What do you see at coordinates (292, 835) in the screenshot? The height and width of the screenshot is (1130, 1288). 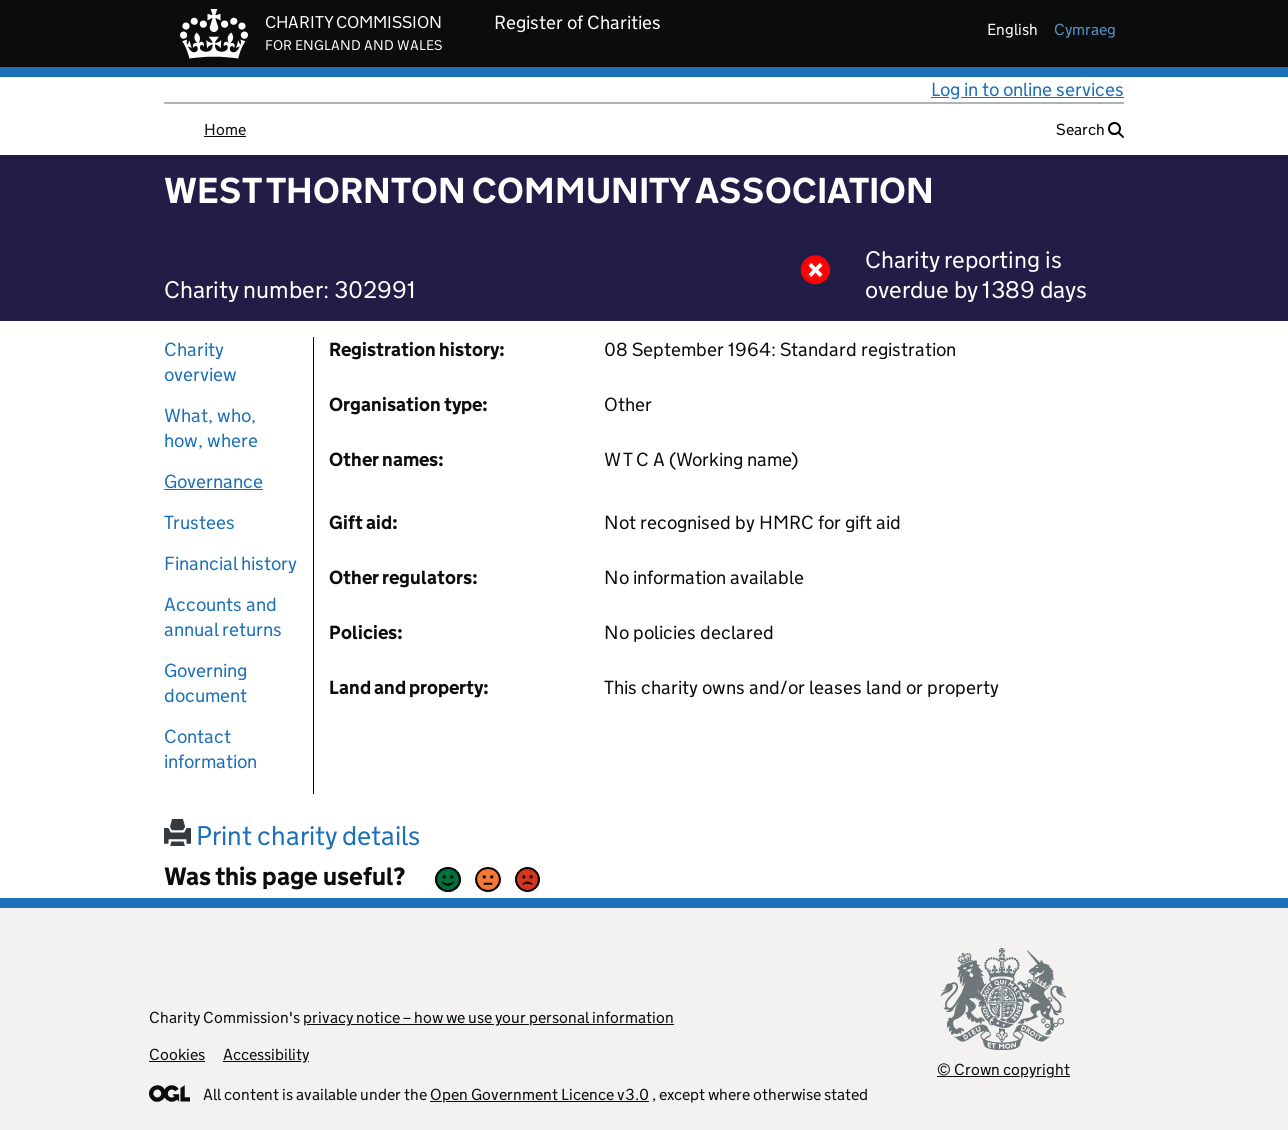 I see `Print charity details` at bounding box center [292, 835].